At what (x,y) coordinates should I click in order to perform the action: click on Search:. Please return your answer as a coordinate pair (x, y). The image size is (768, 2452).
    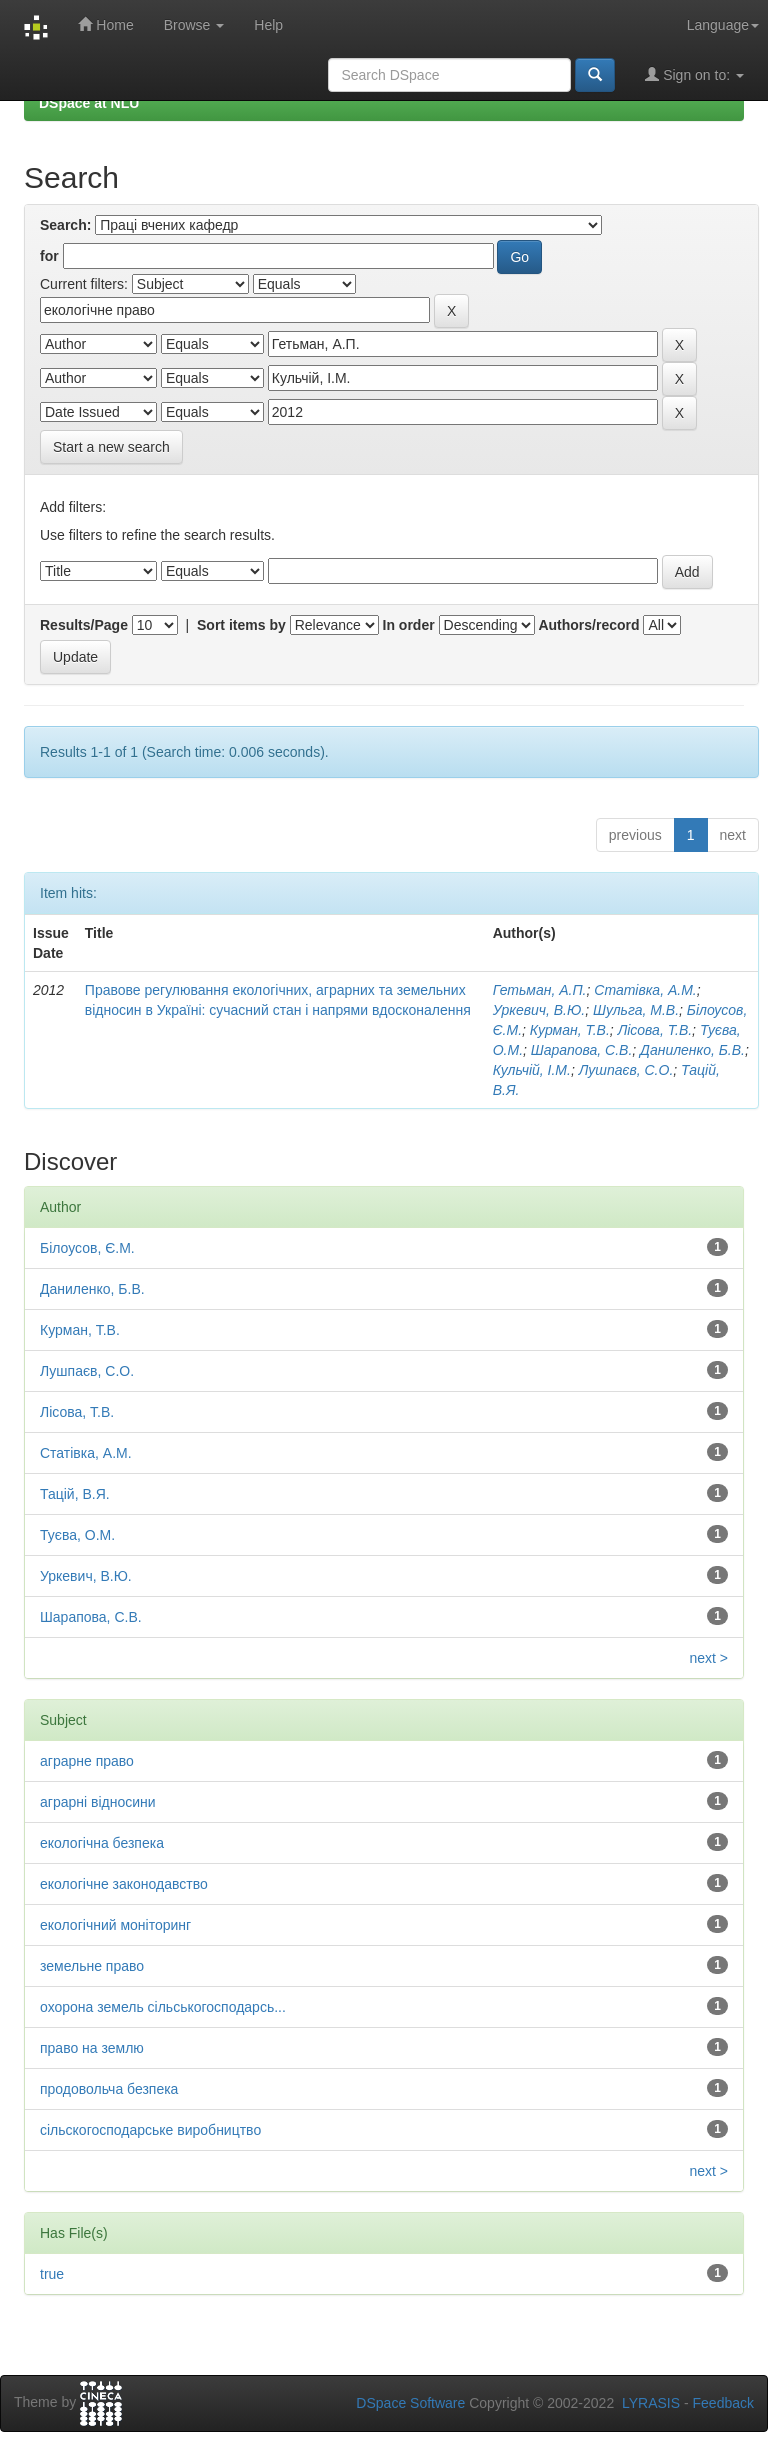
    Looking at the image, I should click on (65, 225).